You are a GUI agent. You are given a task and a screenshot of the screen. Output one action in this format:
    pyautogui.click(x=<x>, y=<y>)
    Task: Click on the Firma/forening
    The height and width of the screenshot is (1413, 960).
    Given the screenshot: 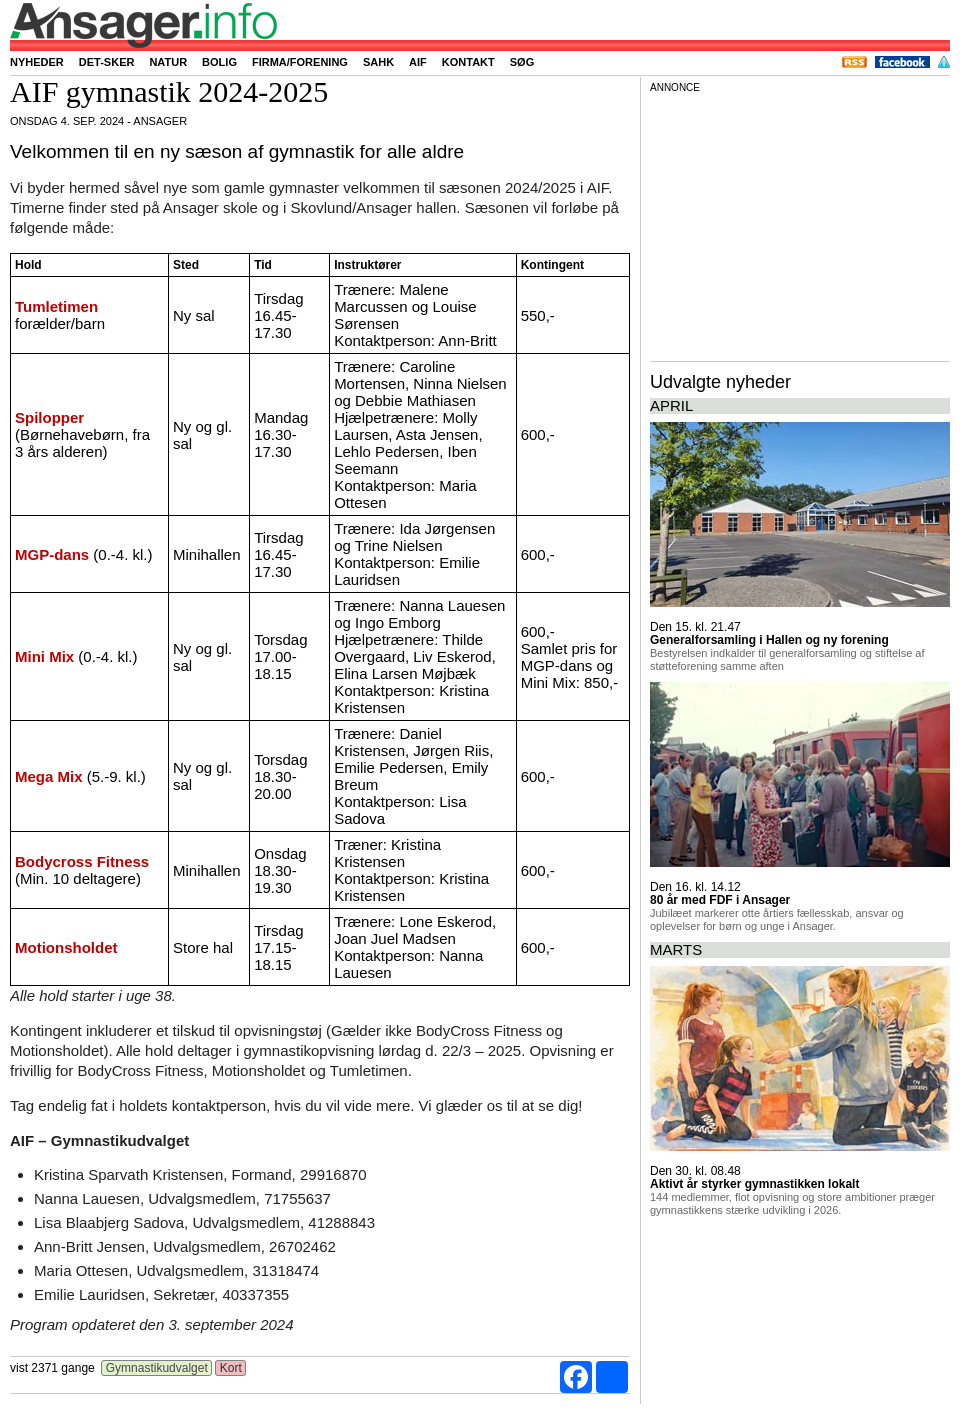 What is the action you would take?
    pyautogui.click(x=300, y=62)
    